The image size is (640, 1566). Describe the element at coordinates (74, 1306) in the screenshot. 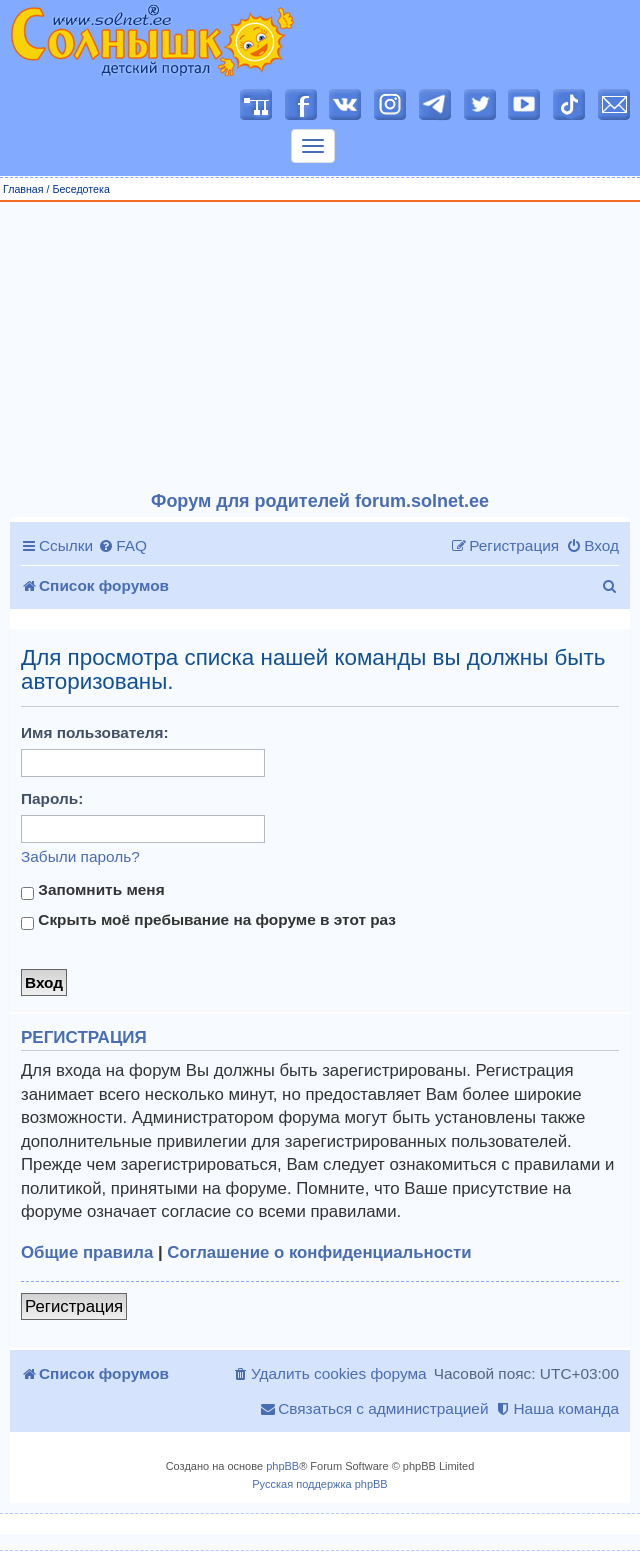

I see `Регистрация` at that location.